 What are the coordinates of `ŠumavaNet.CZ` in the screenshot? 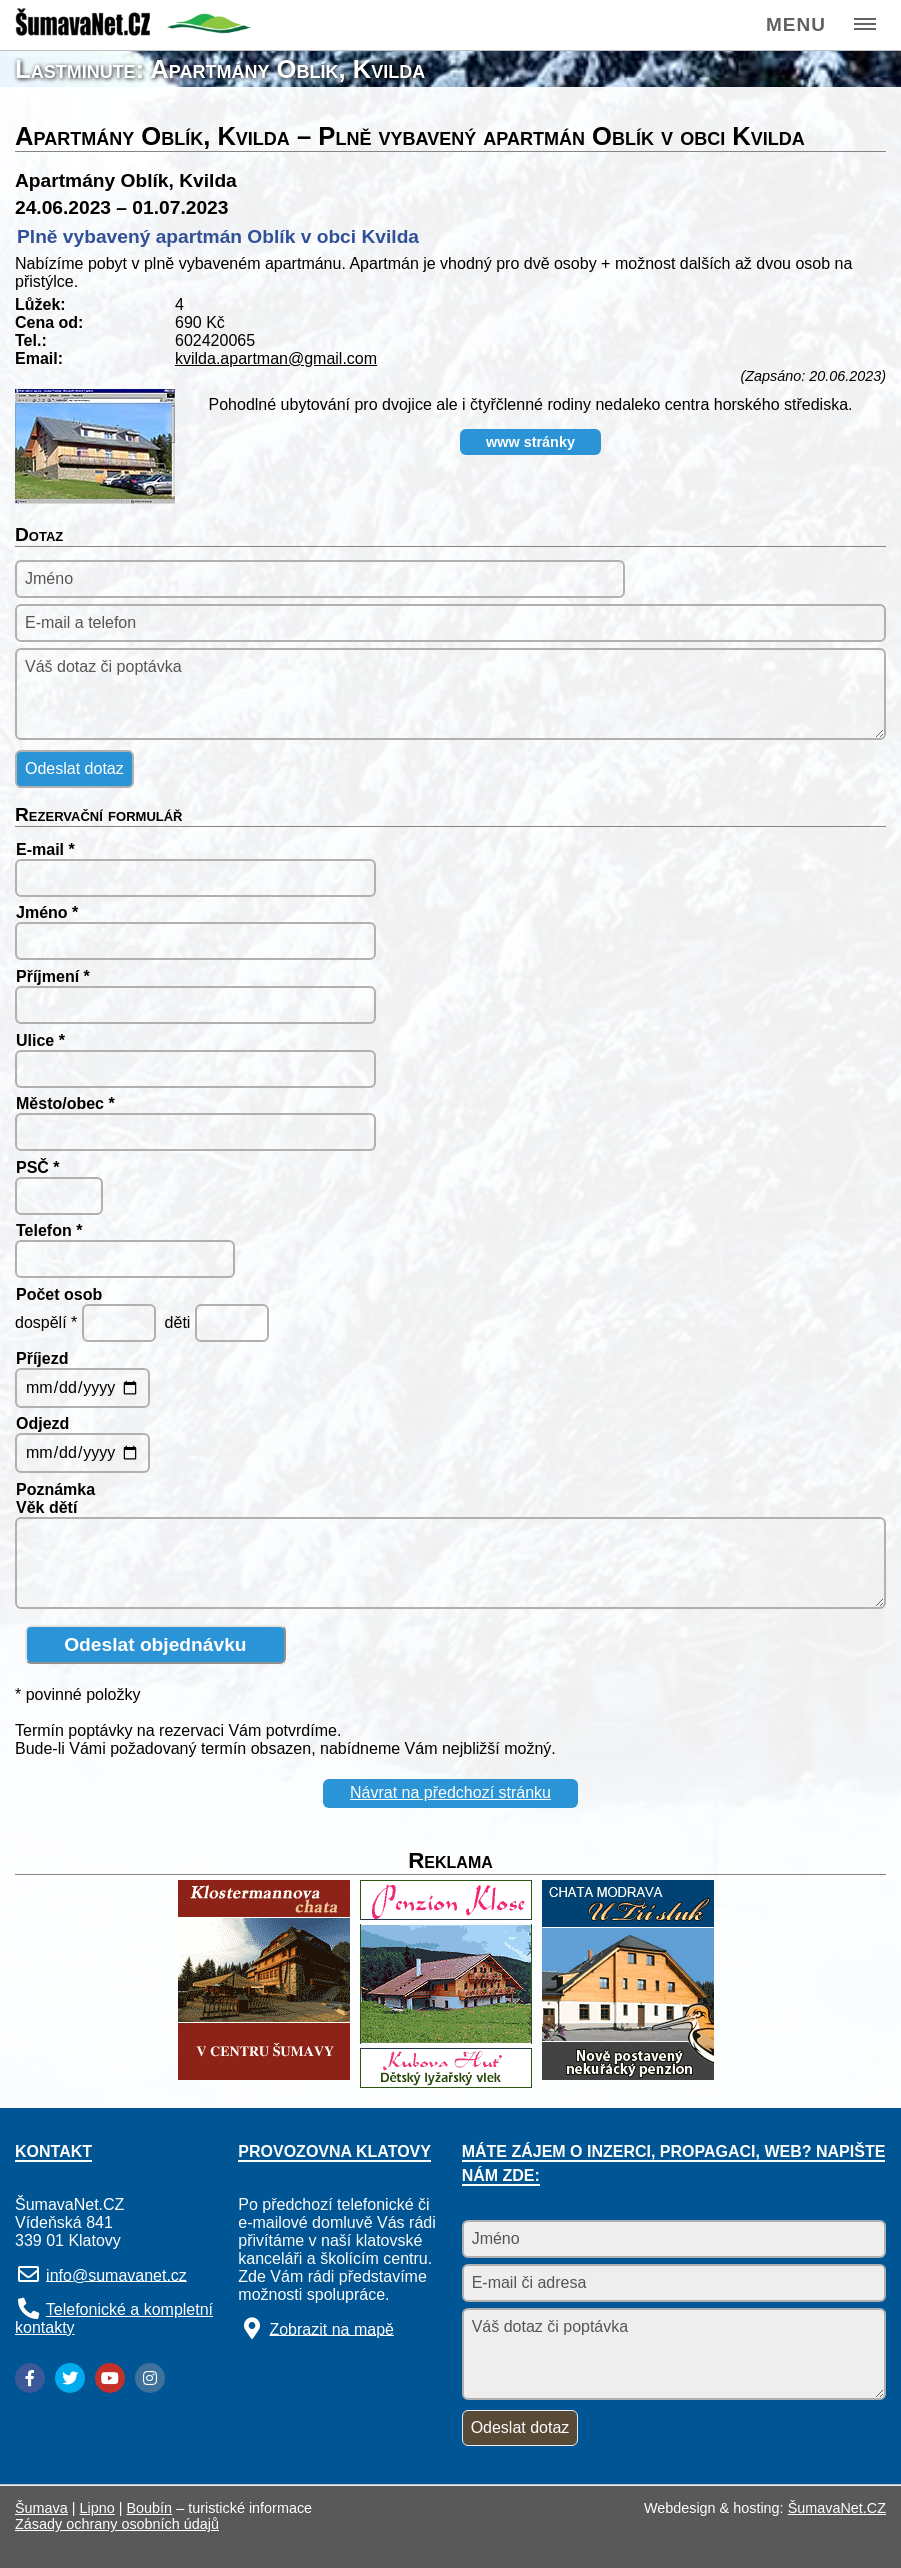 It's located at (837, 2508).